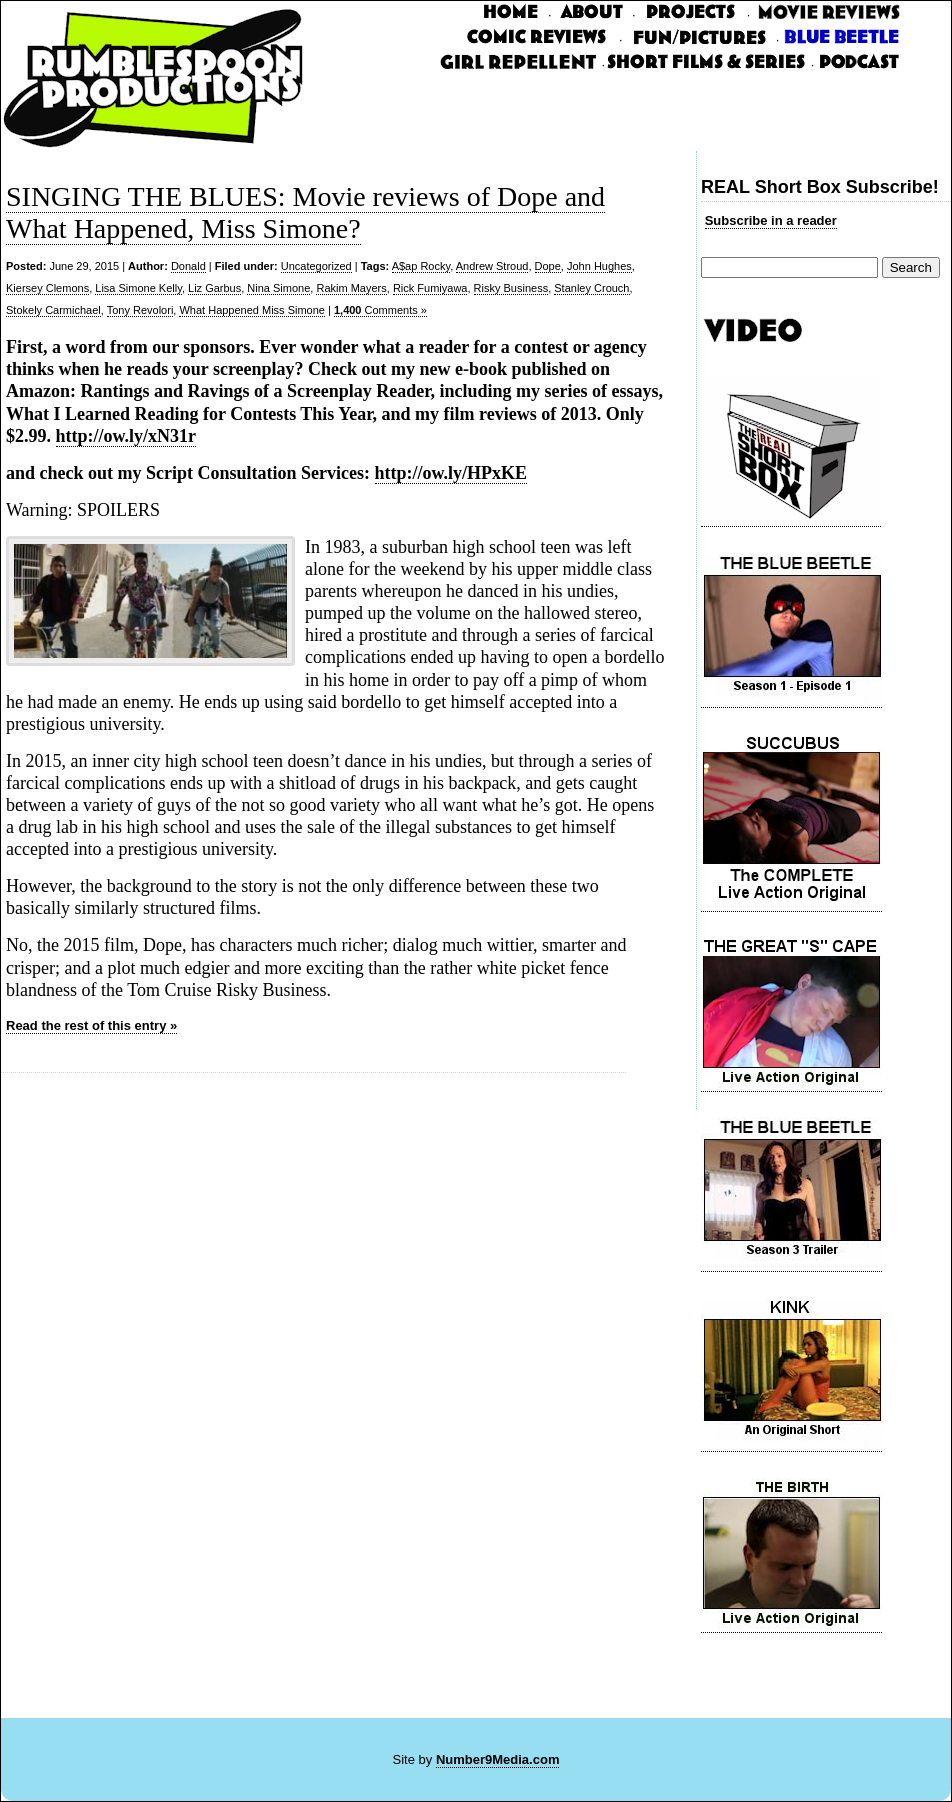 The image size is (952, 1802). What do you see at coordinates (140, 310) in the screenshot?
I see `Tony Revolori` at bounding box center [140, 310].